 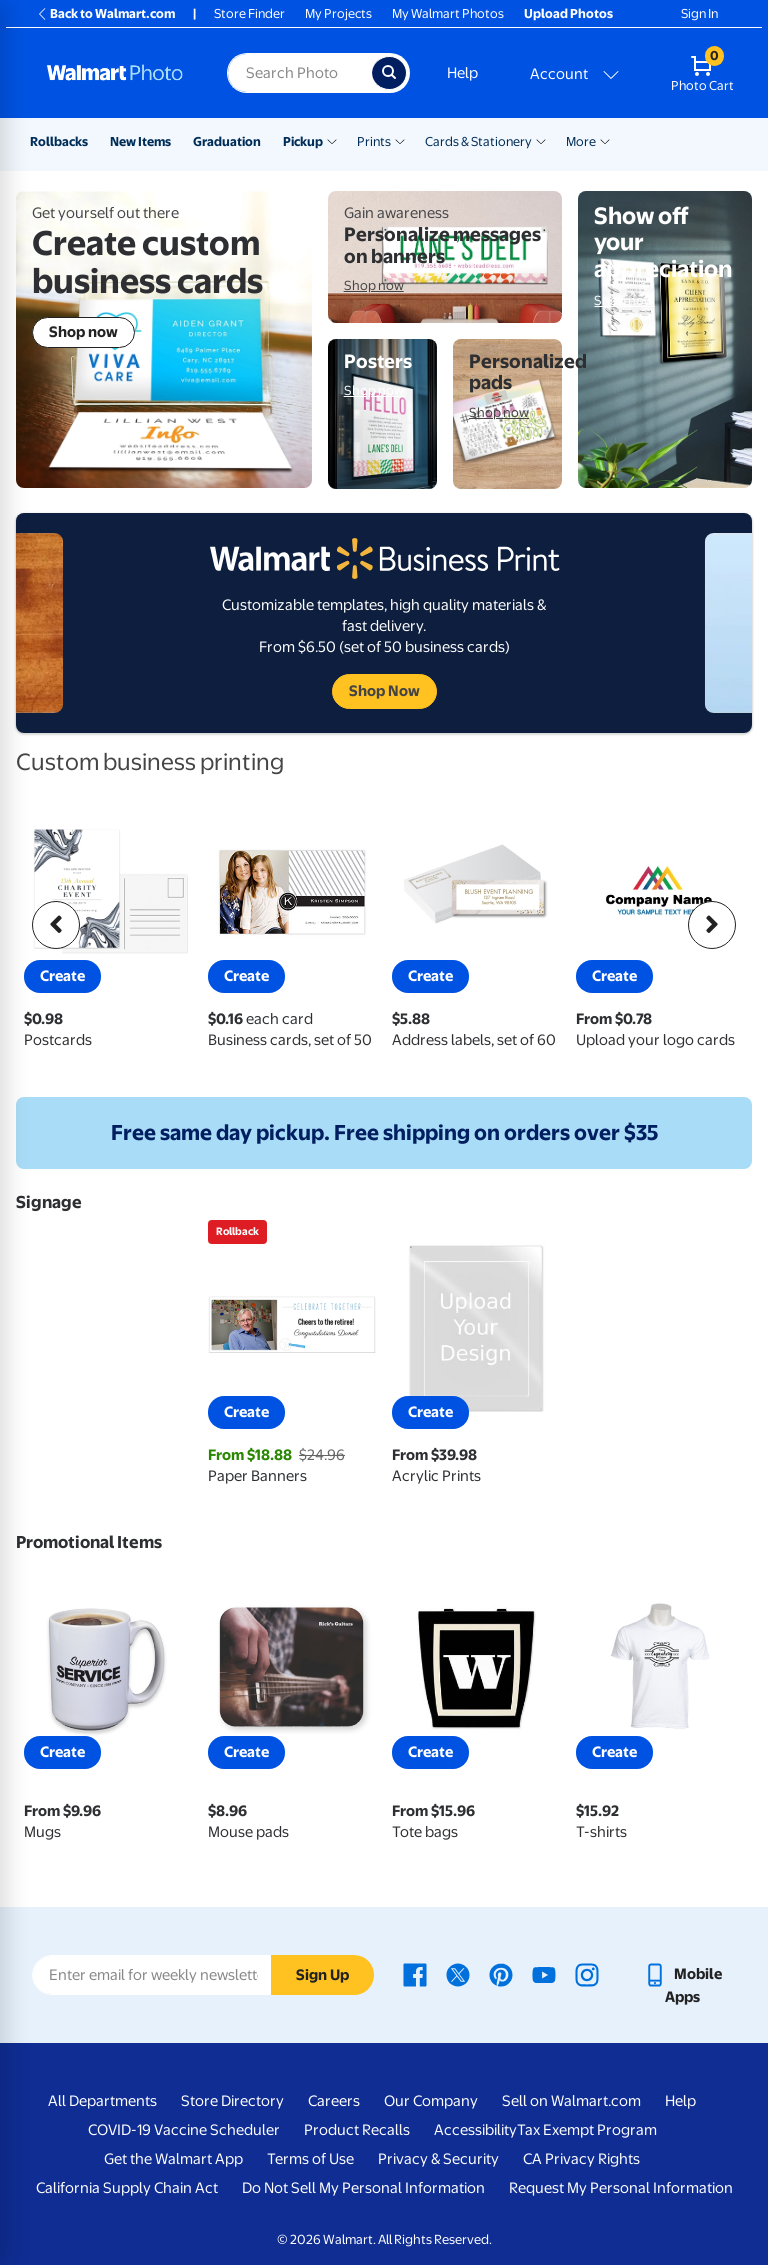 What do you see at coordinates (571, 2101) in the screenshot?
I see `Sell on Walmart.com [Sell on Walmart.com - opens in a new window]` at bounding box center [571, 2101].